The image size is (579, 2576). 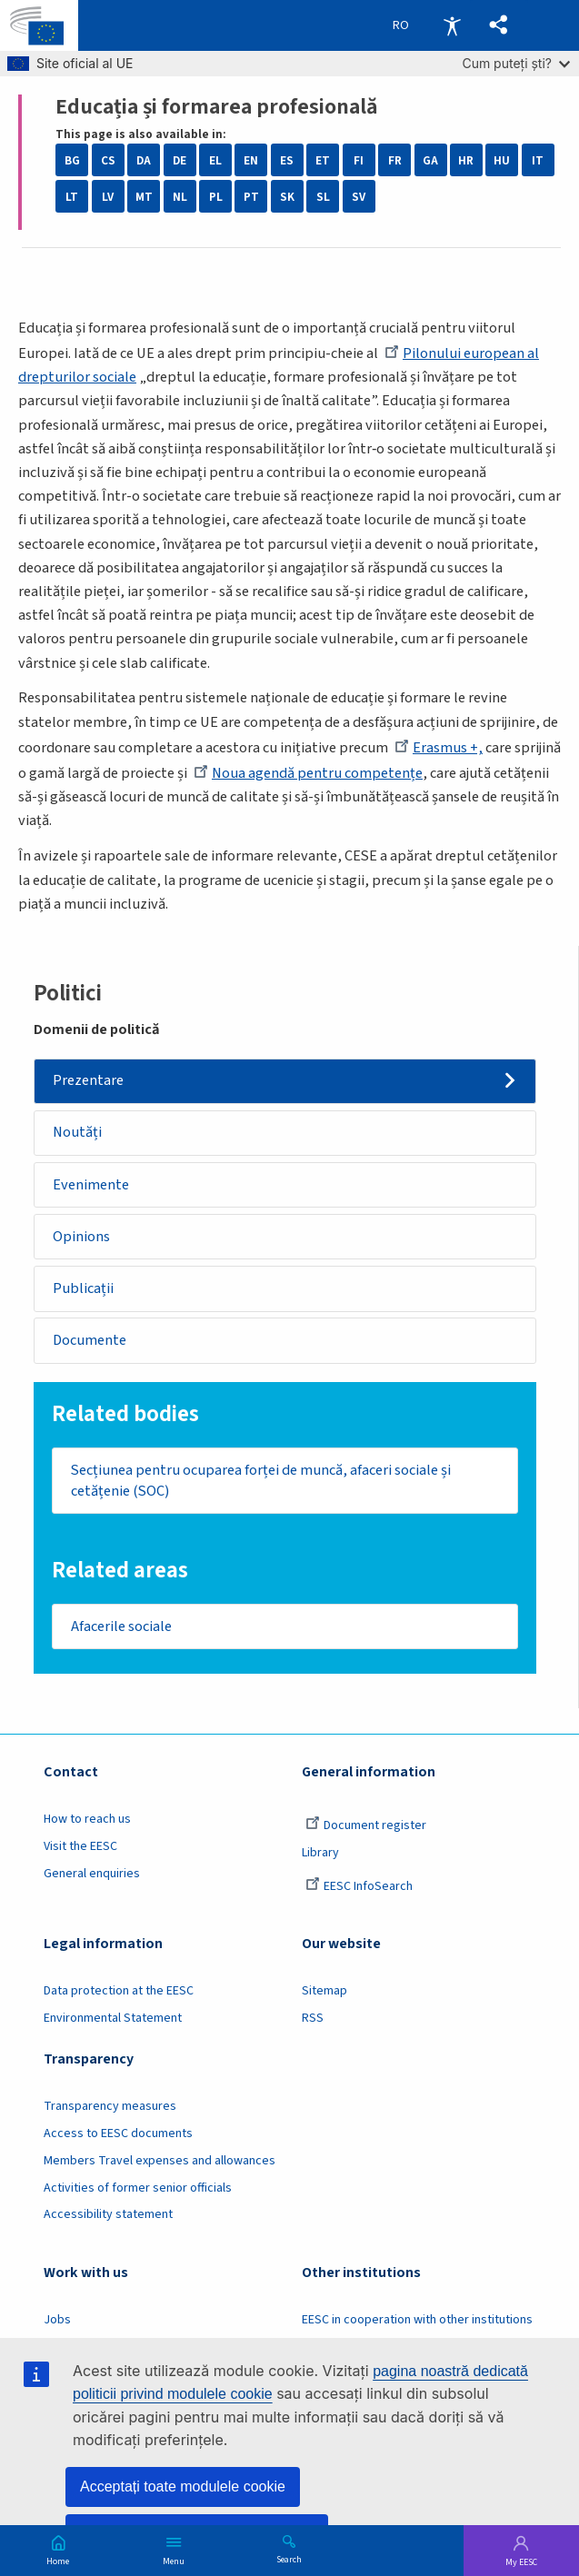 What do you see at coordinates (110, 2106) in the screenshot?
I see `Transparency measures` at bounding box center [110, 2106].